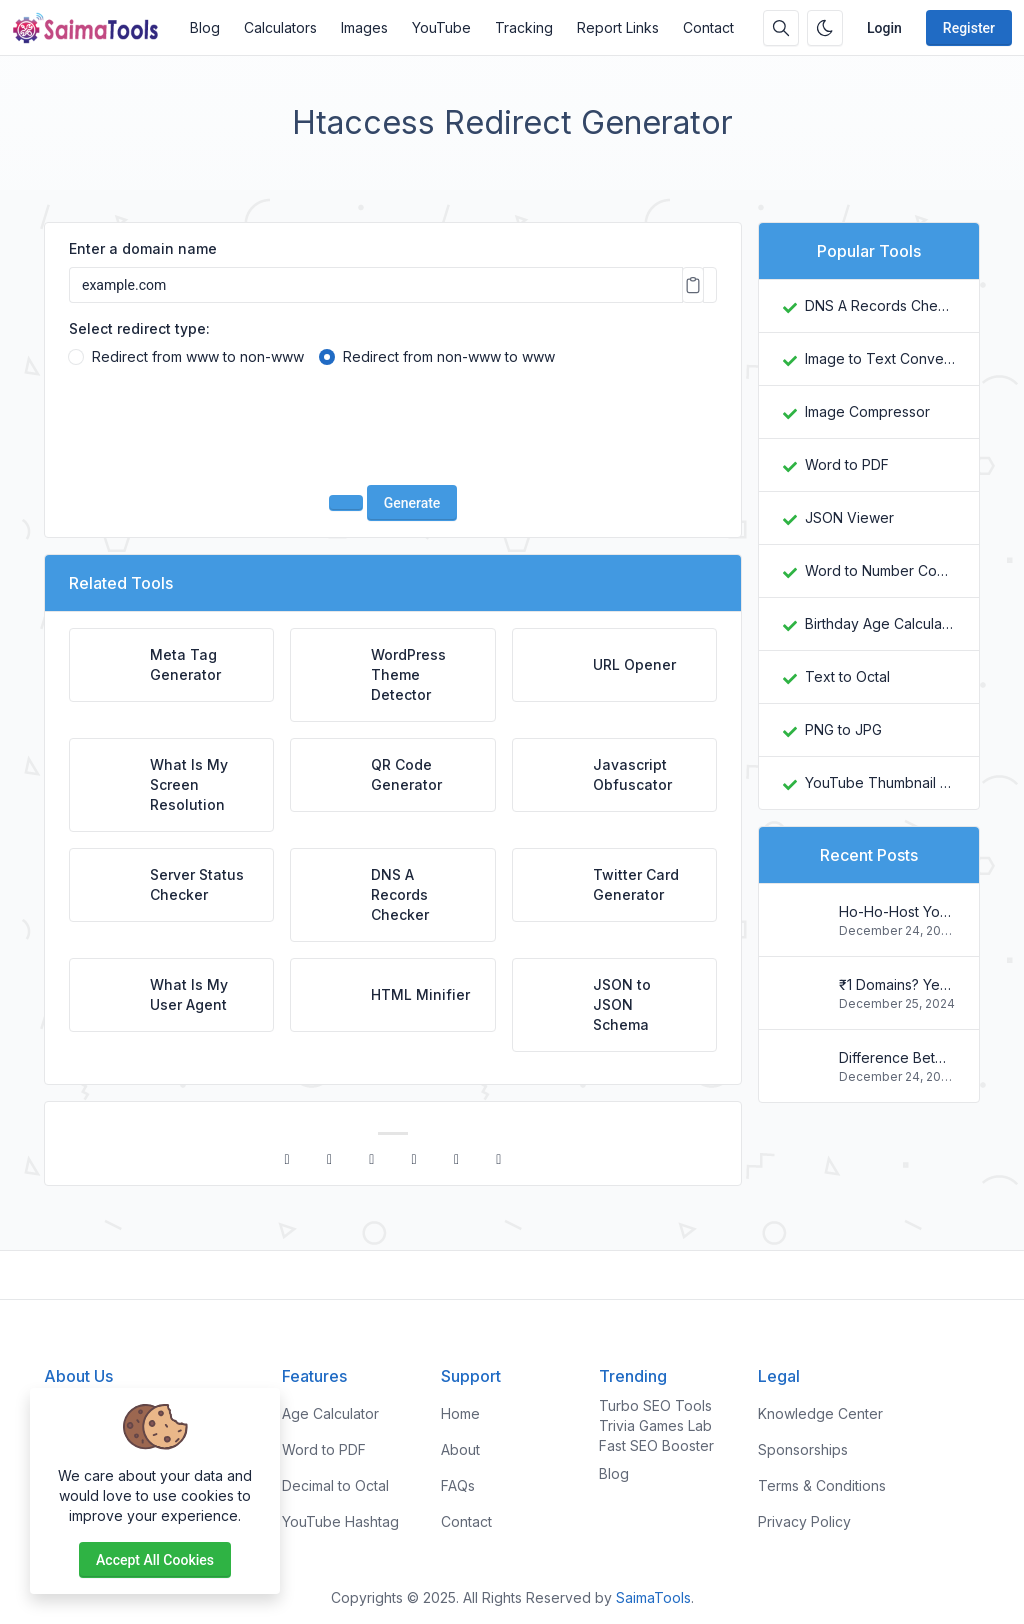 The image size is (1024, 1624). I want to click on SaimaTools, so click(653, 1597).